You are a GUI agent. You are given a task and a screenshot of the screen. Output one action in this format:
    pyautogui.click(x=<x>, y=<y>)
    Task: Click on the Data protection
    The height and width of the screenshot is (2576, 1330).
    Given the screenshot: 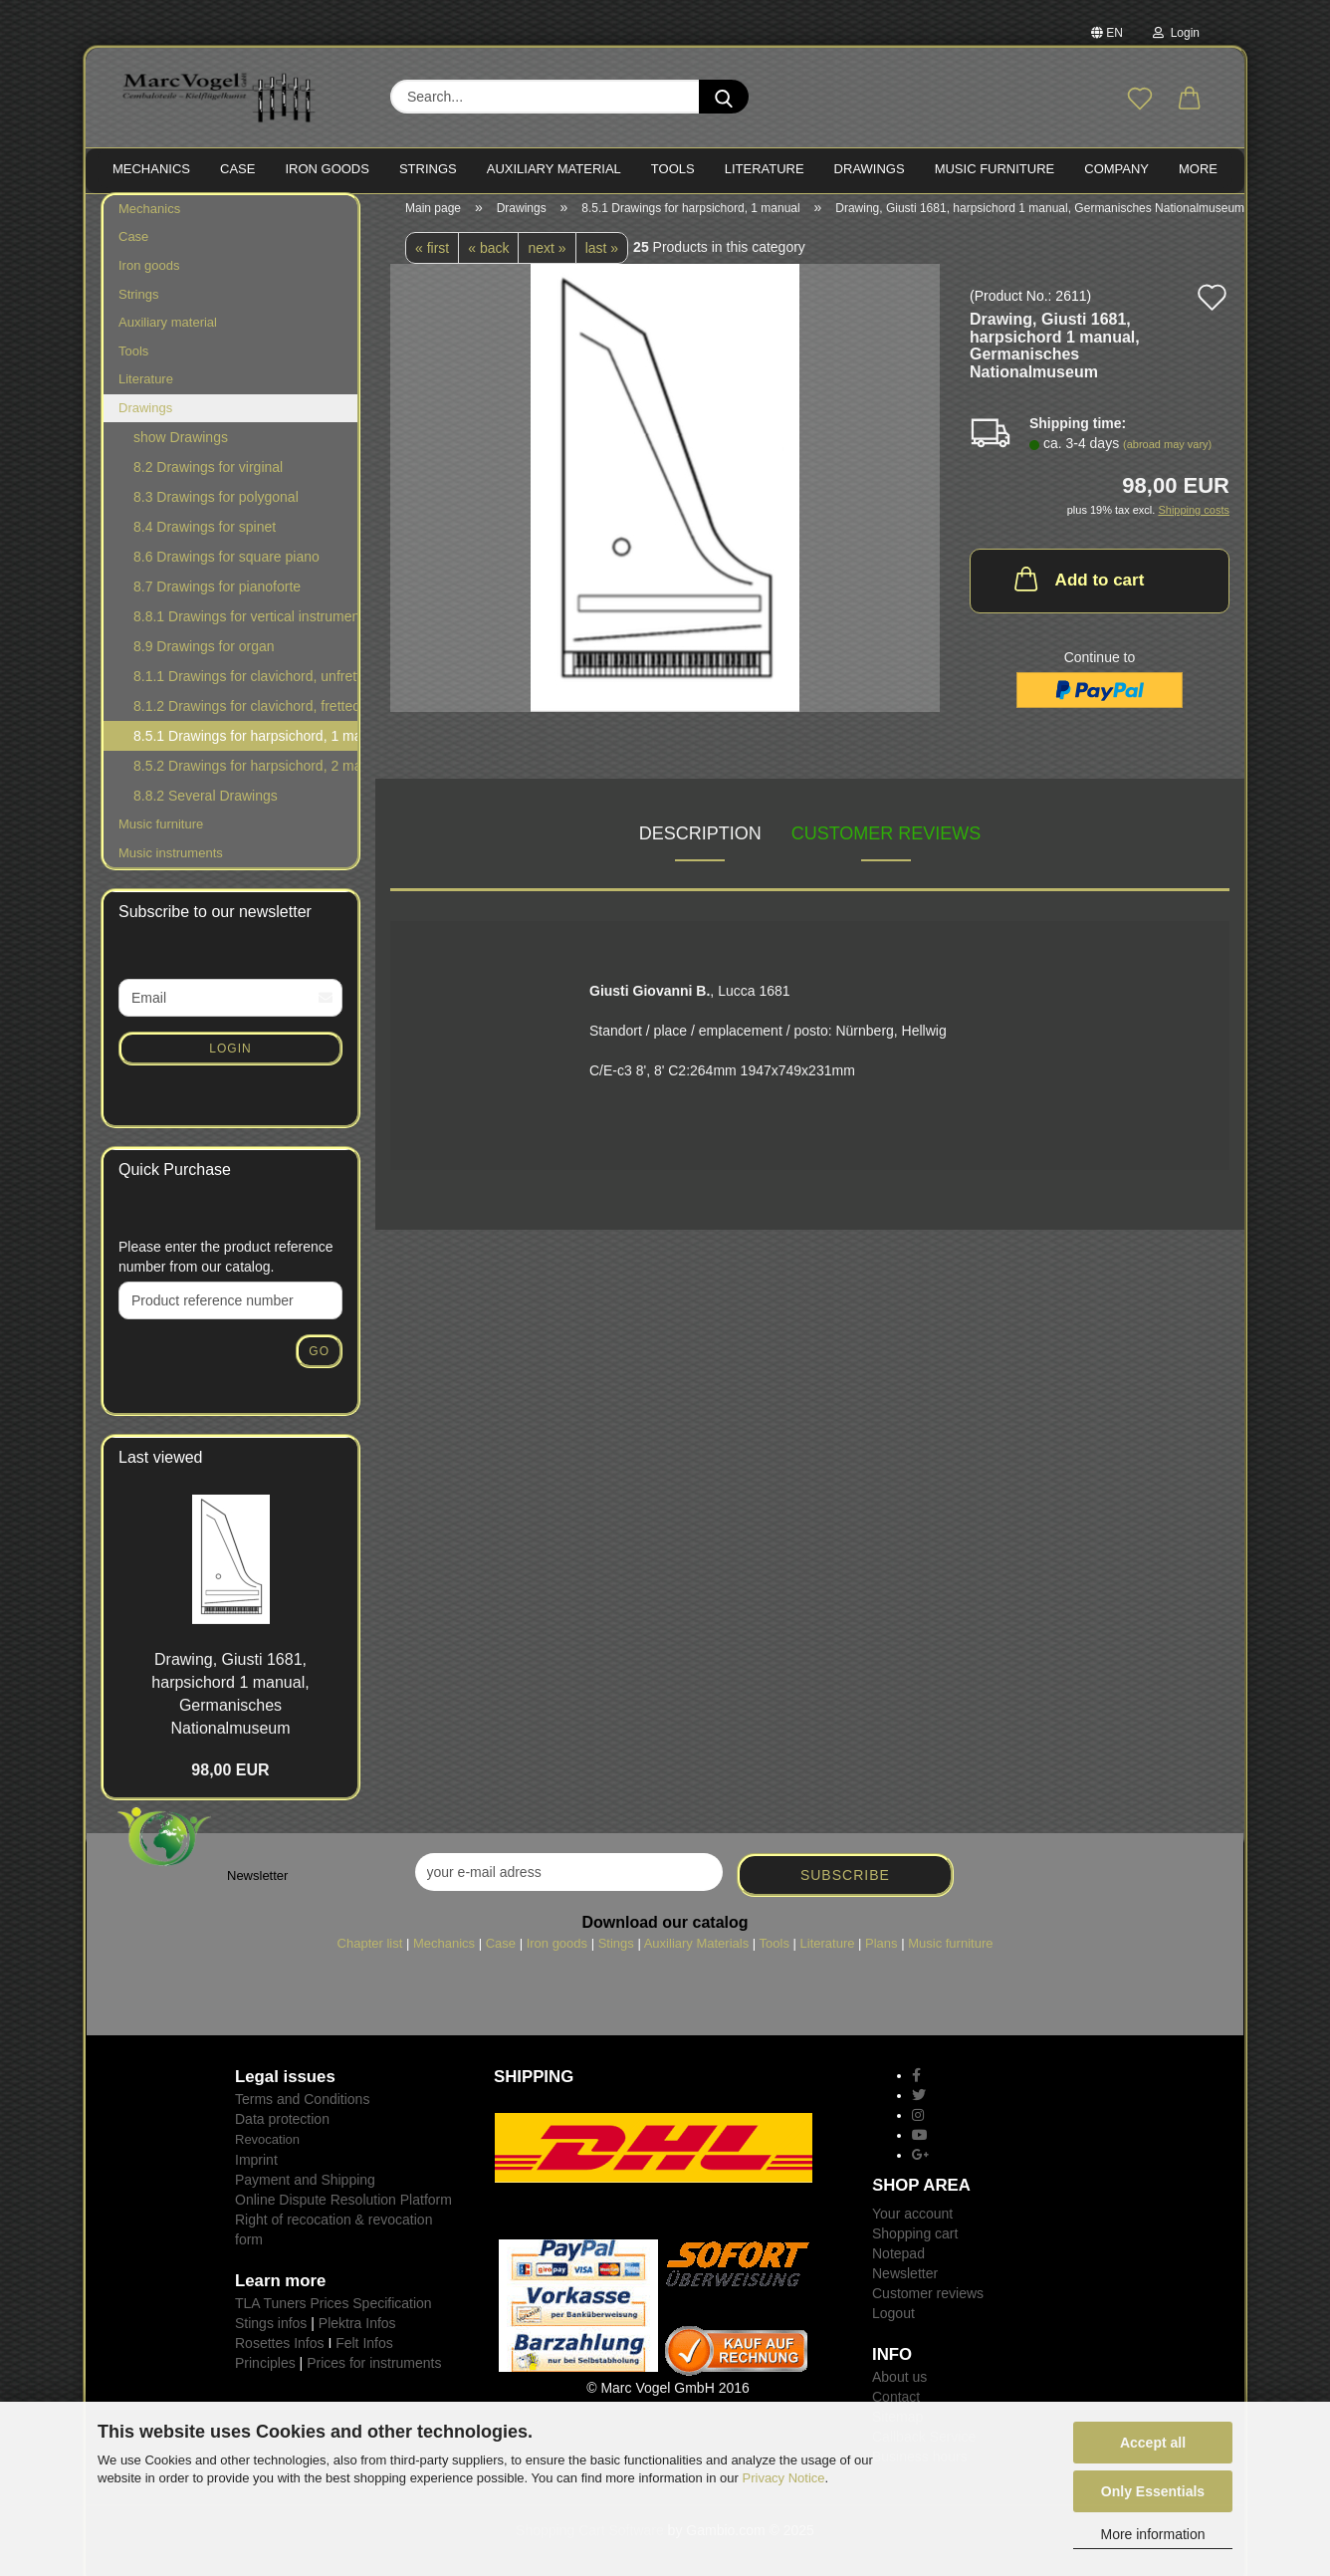 What is the action you would take?
    pyautogui.click(x=282, y=2129)
    